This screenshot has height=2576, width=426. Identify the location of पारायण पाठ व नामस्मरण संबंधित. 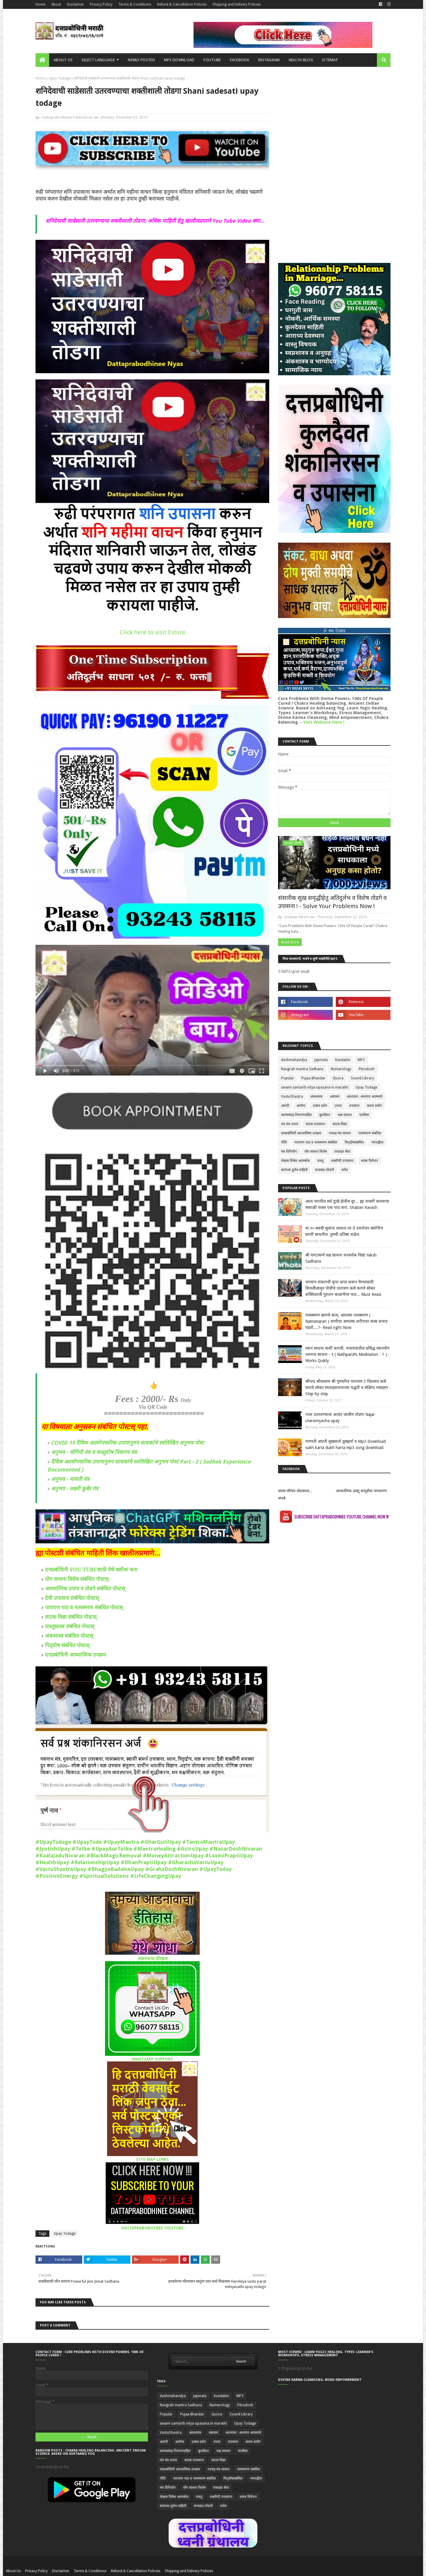
(315, 1142).